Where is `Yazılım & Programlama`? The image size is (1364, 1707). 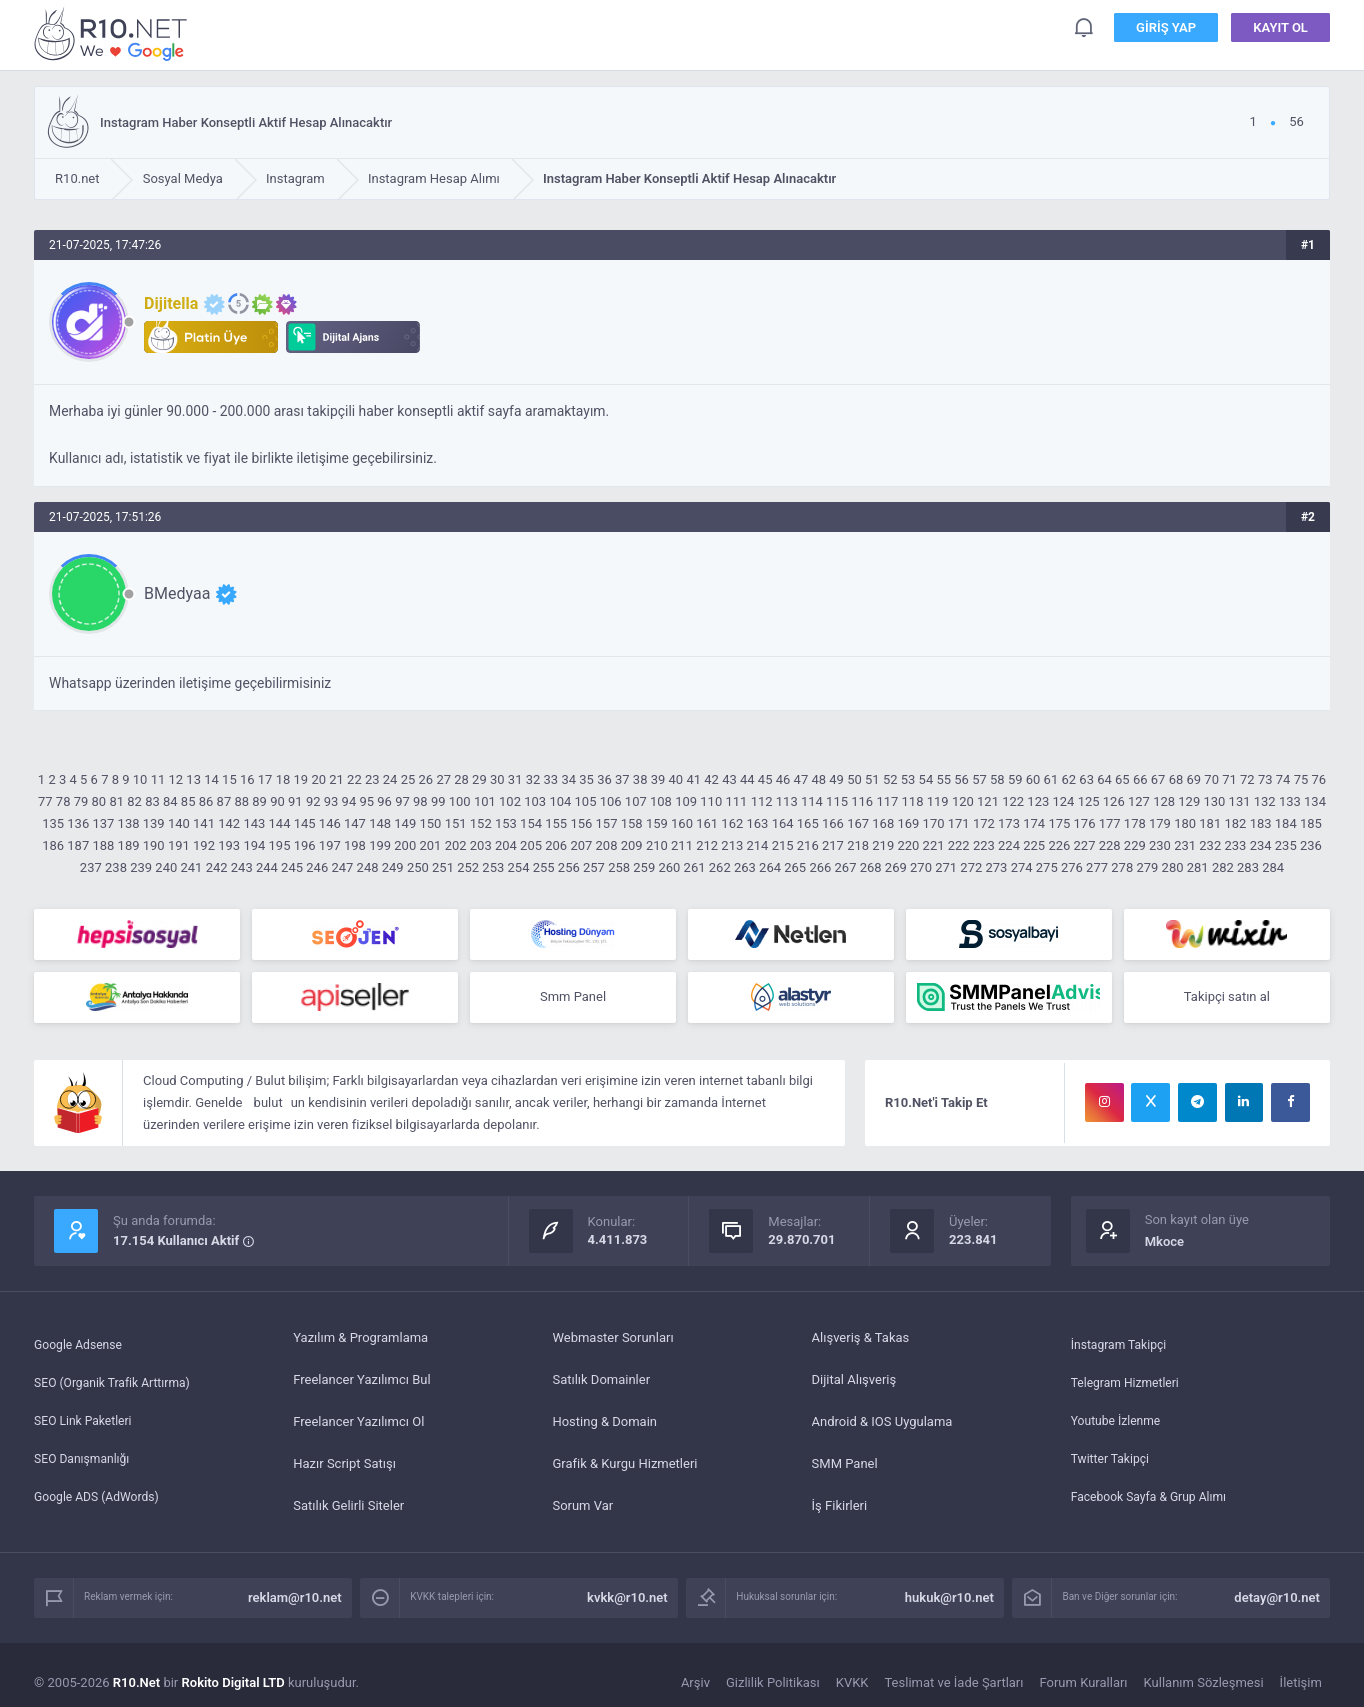 Yazılım & Programlama is located at coordinates (360, 1339).